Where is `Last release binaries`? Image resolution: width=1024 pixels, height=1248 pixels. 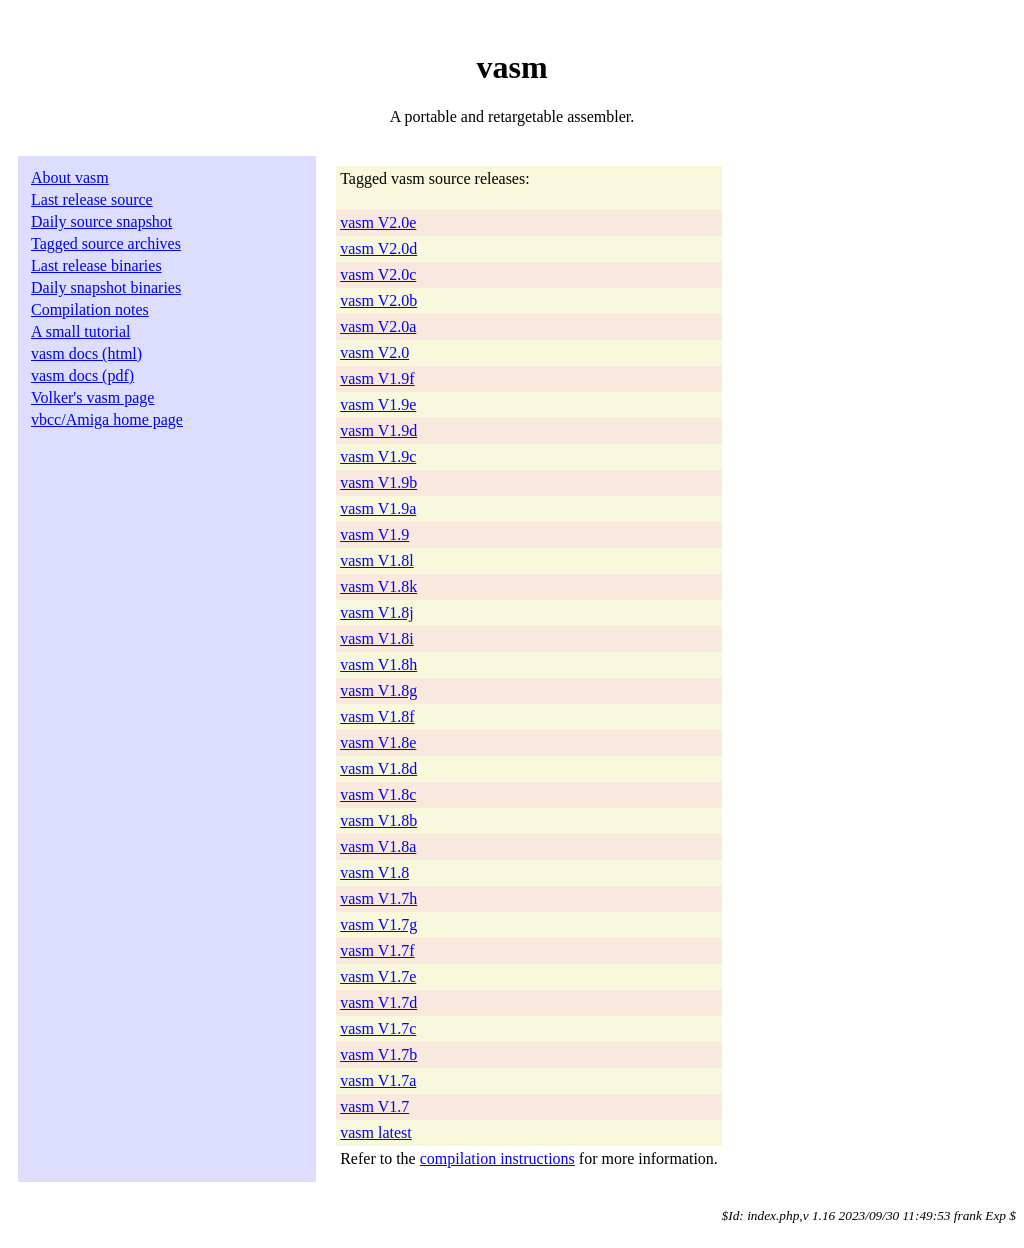 Last release binaries is located at coordinates (96, 265).